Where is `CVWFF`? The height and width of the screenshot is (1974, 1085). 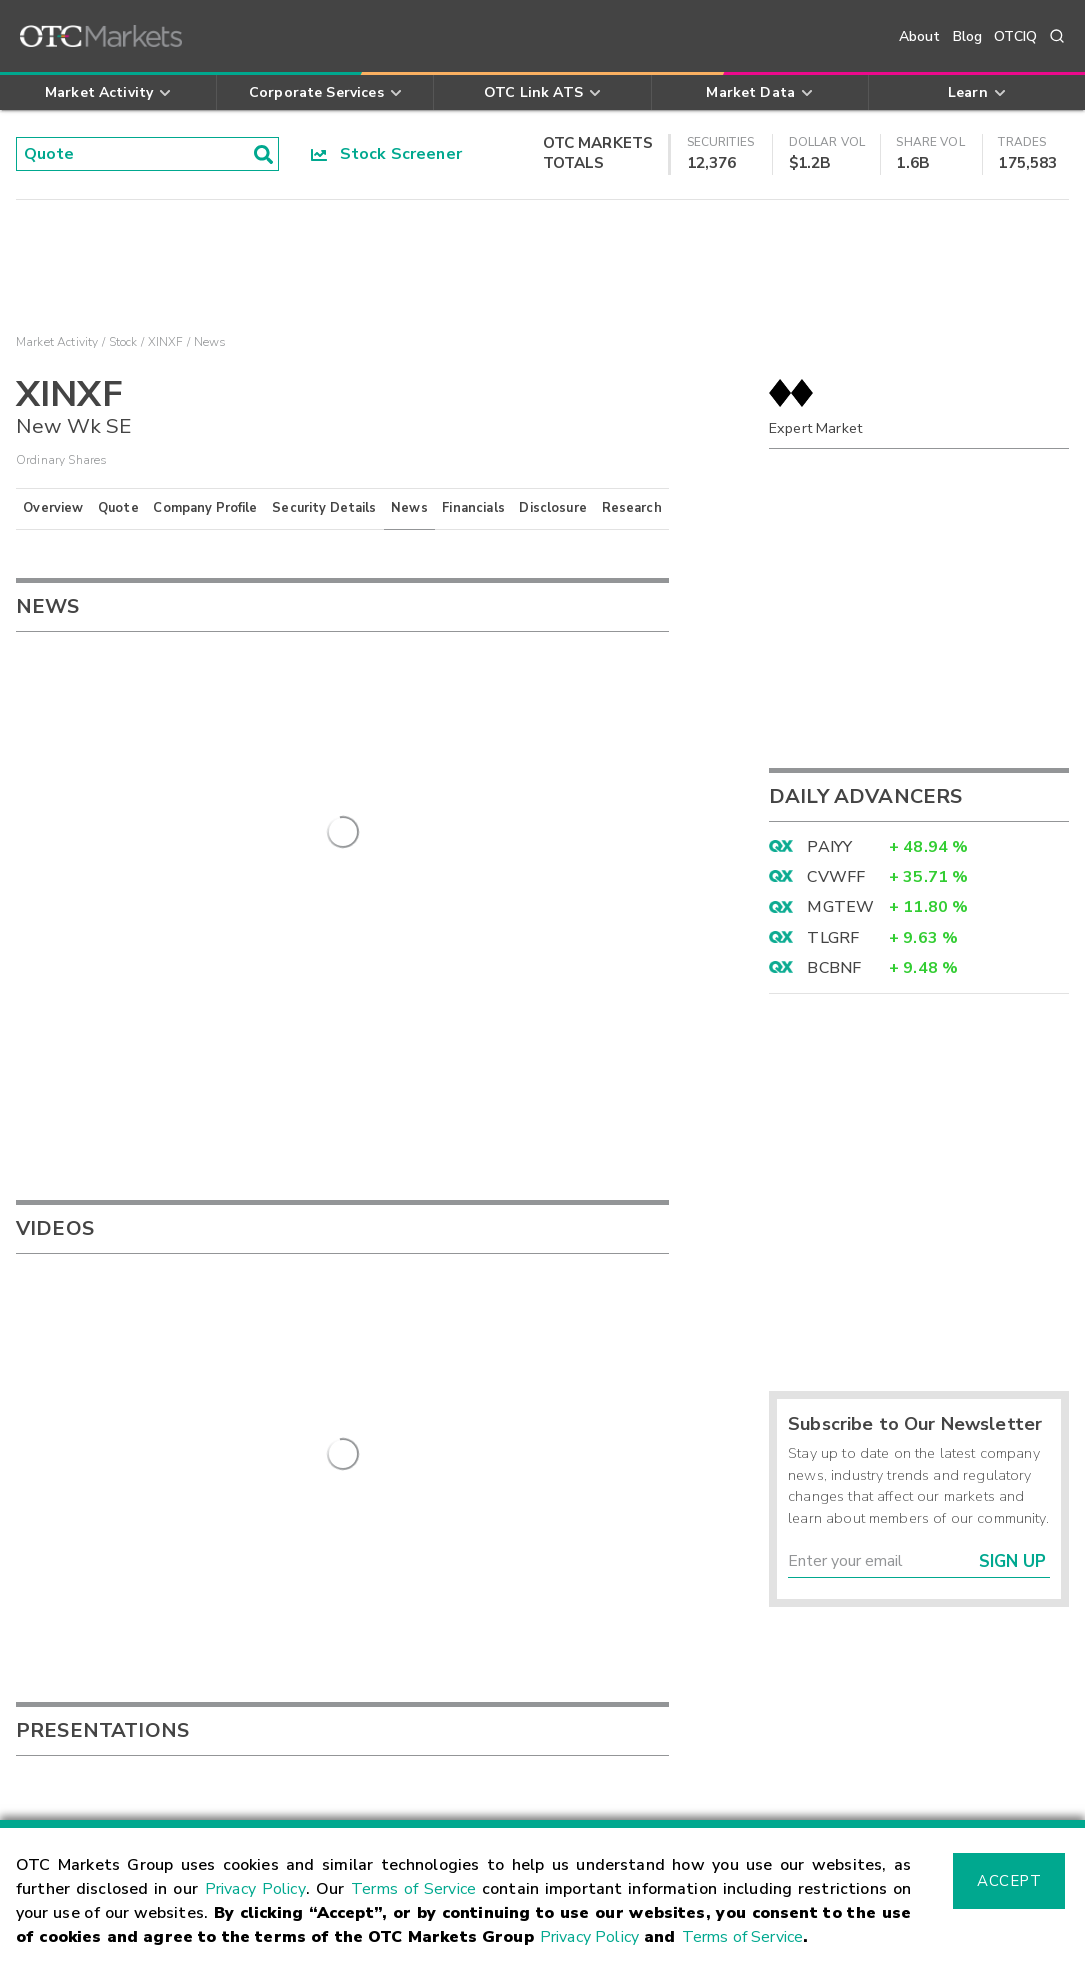 CVWFF is located at coordinates (836, 877).